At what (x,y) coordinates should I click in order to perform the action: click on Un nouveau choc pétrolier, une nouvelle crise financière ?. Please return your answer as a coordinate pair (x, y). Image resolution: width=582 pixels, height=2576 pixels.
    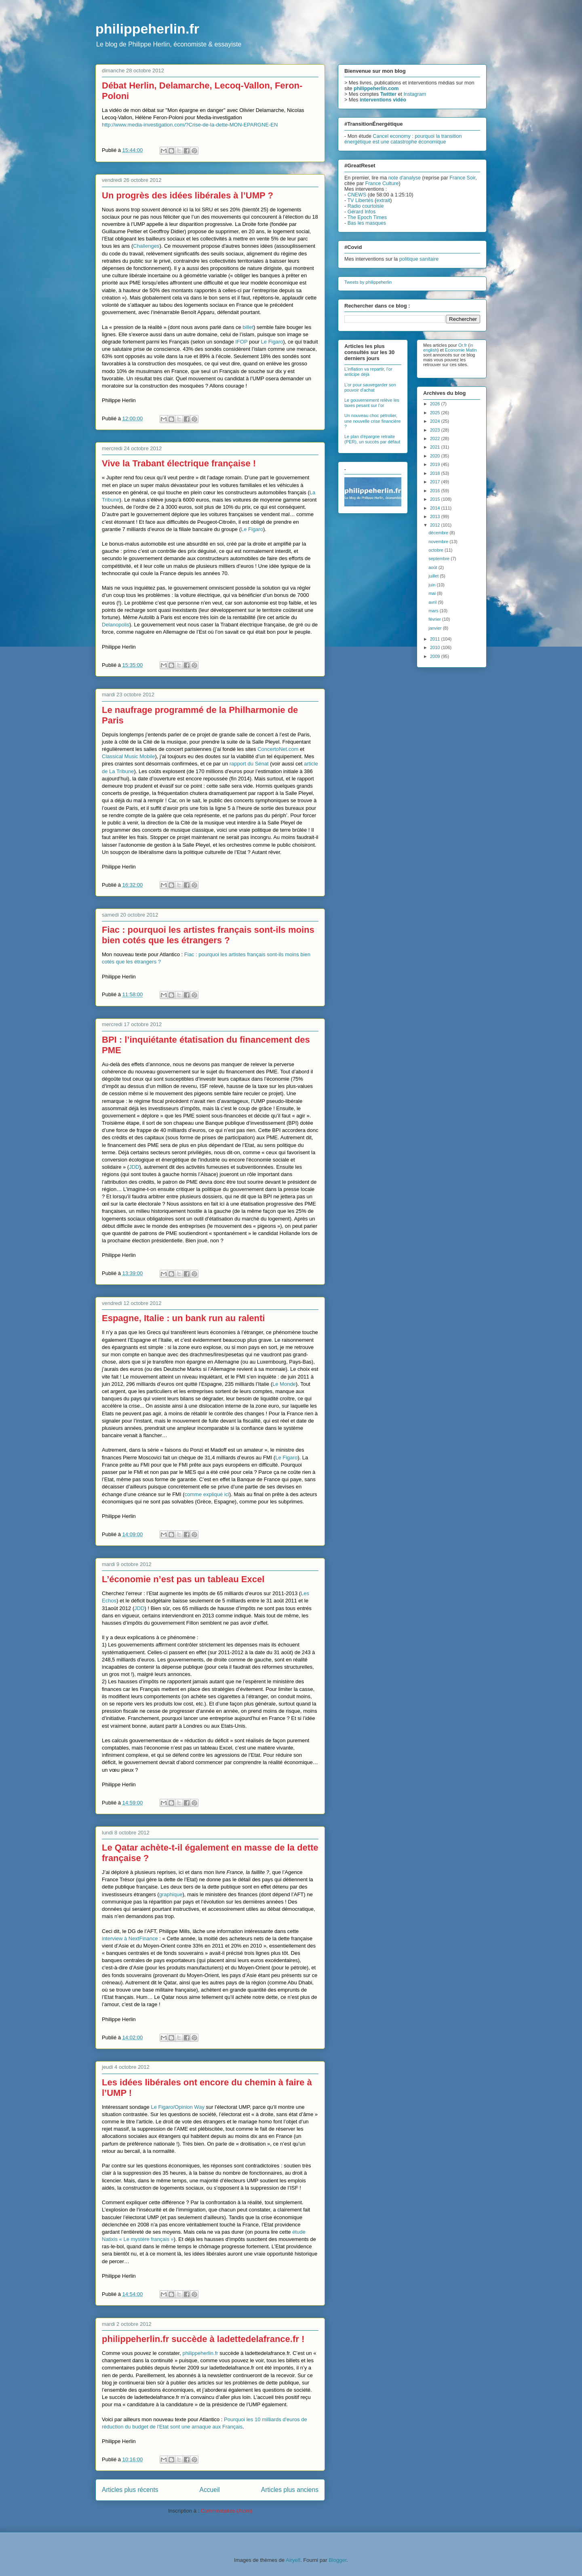
    Looking at the image, I should click on (372, 420).